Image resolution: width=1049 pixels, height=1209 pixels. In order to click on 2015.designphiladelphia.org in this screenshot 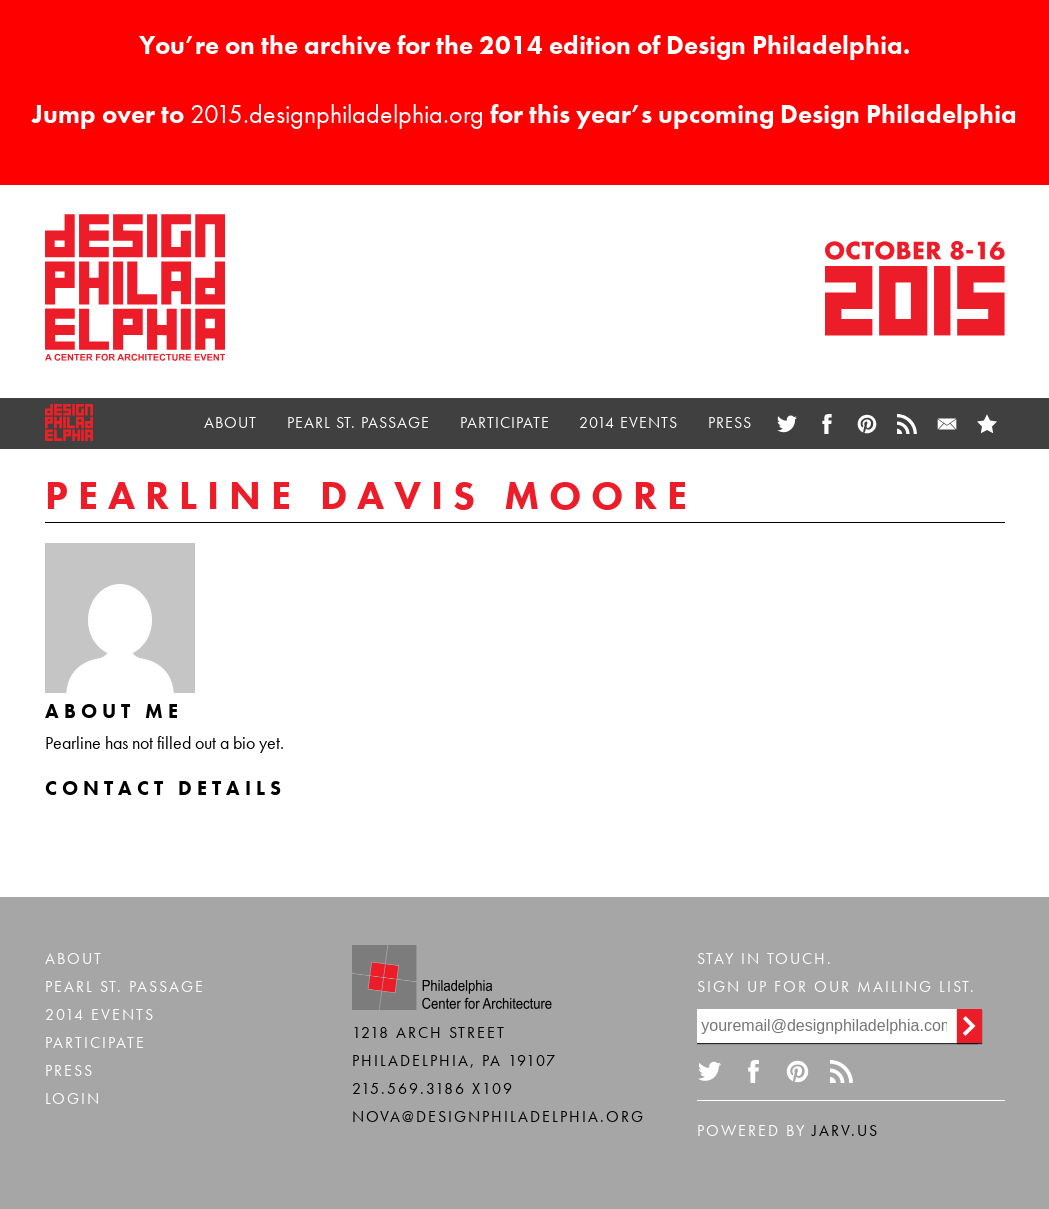, I will do `click(337, 114)`.